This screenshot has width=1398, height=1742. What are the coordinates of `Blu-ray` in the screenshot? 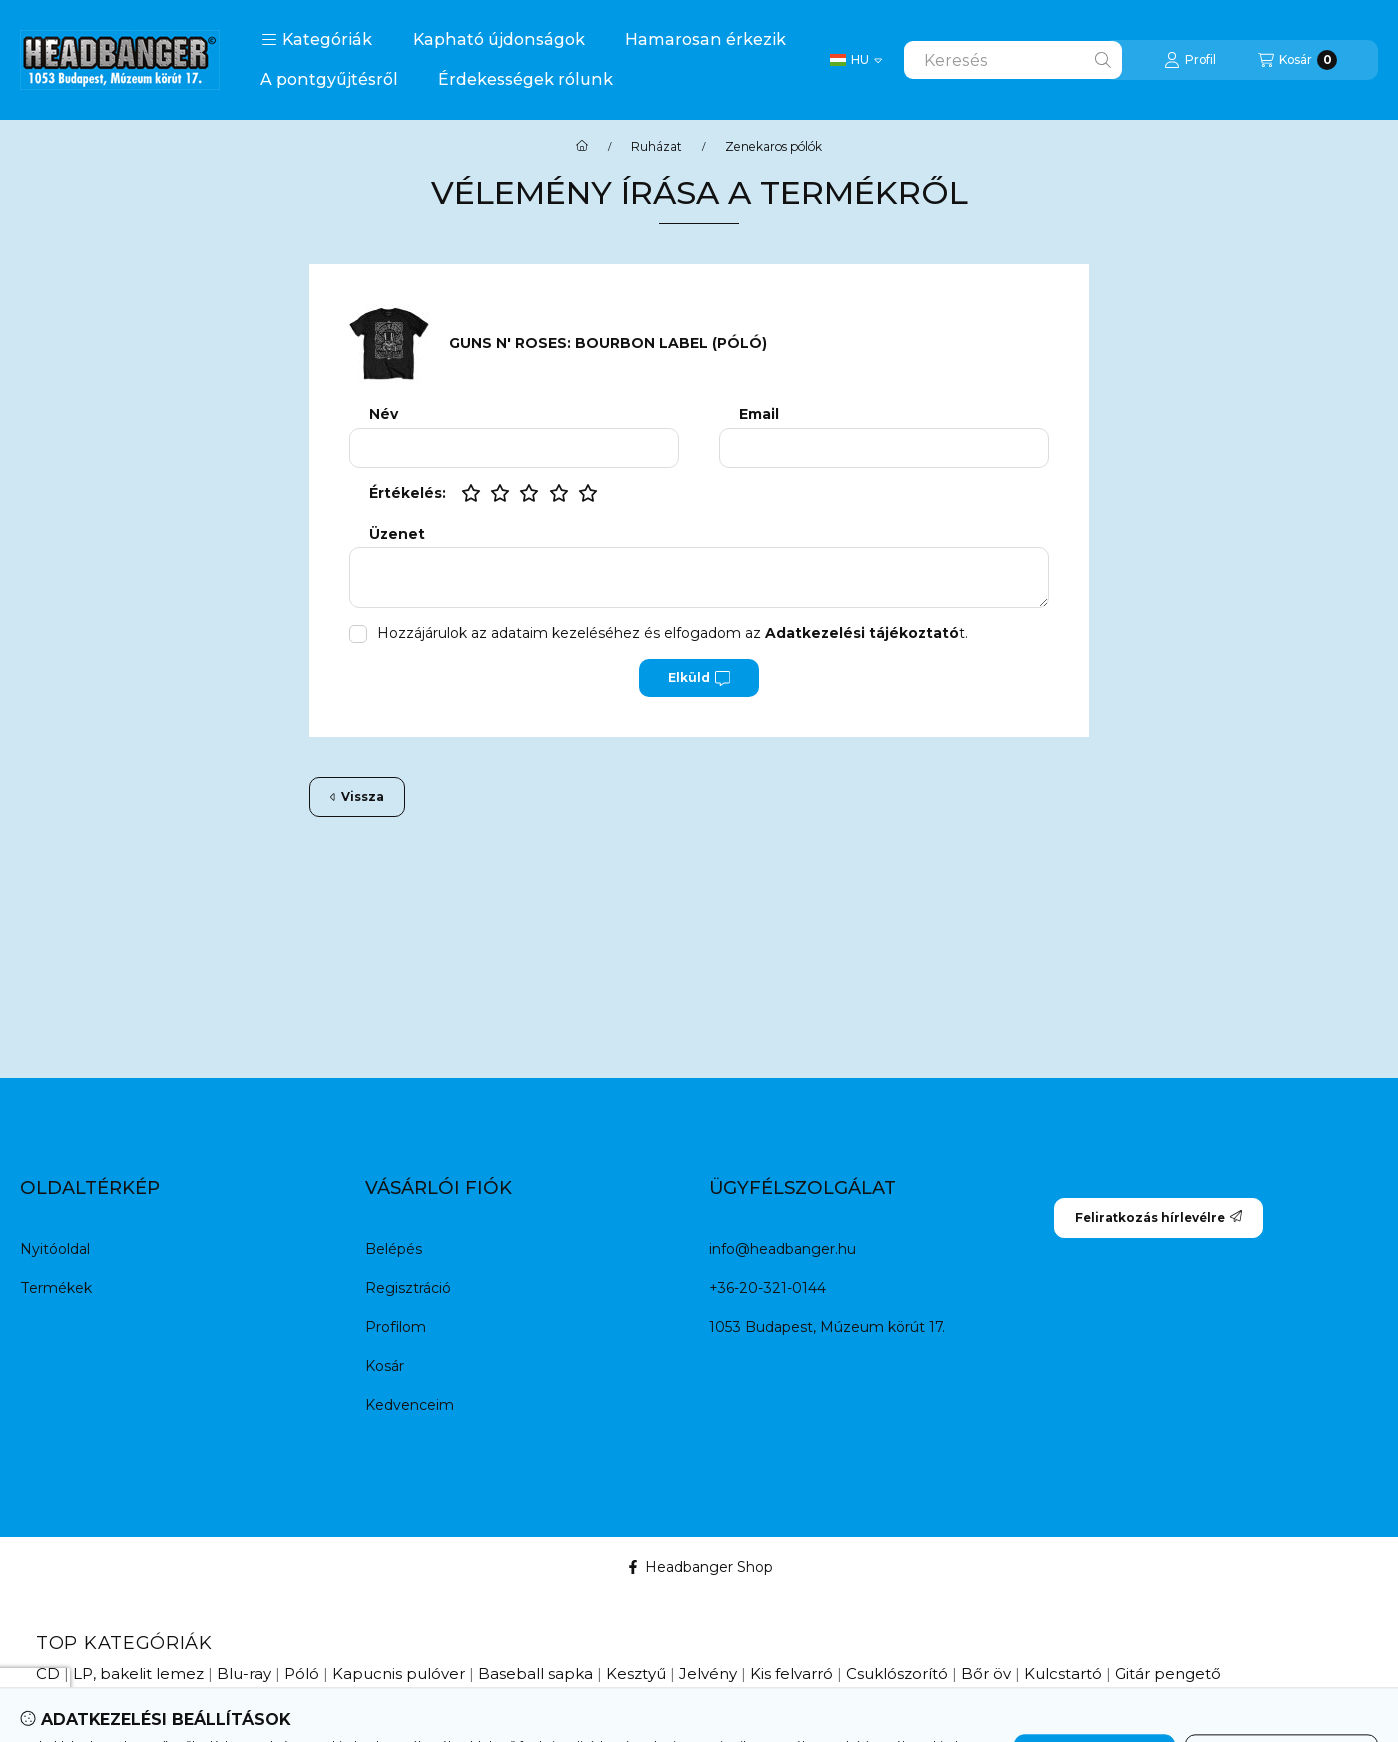 It's located at (244, 1673).